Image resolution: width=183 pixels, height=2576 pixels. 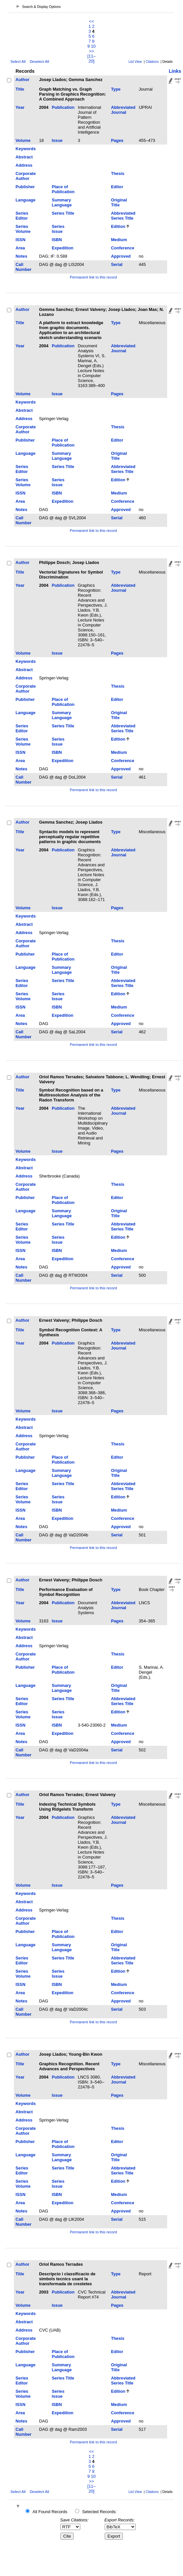 I want to click on Call Number, so click(x=23, y=267).